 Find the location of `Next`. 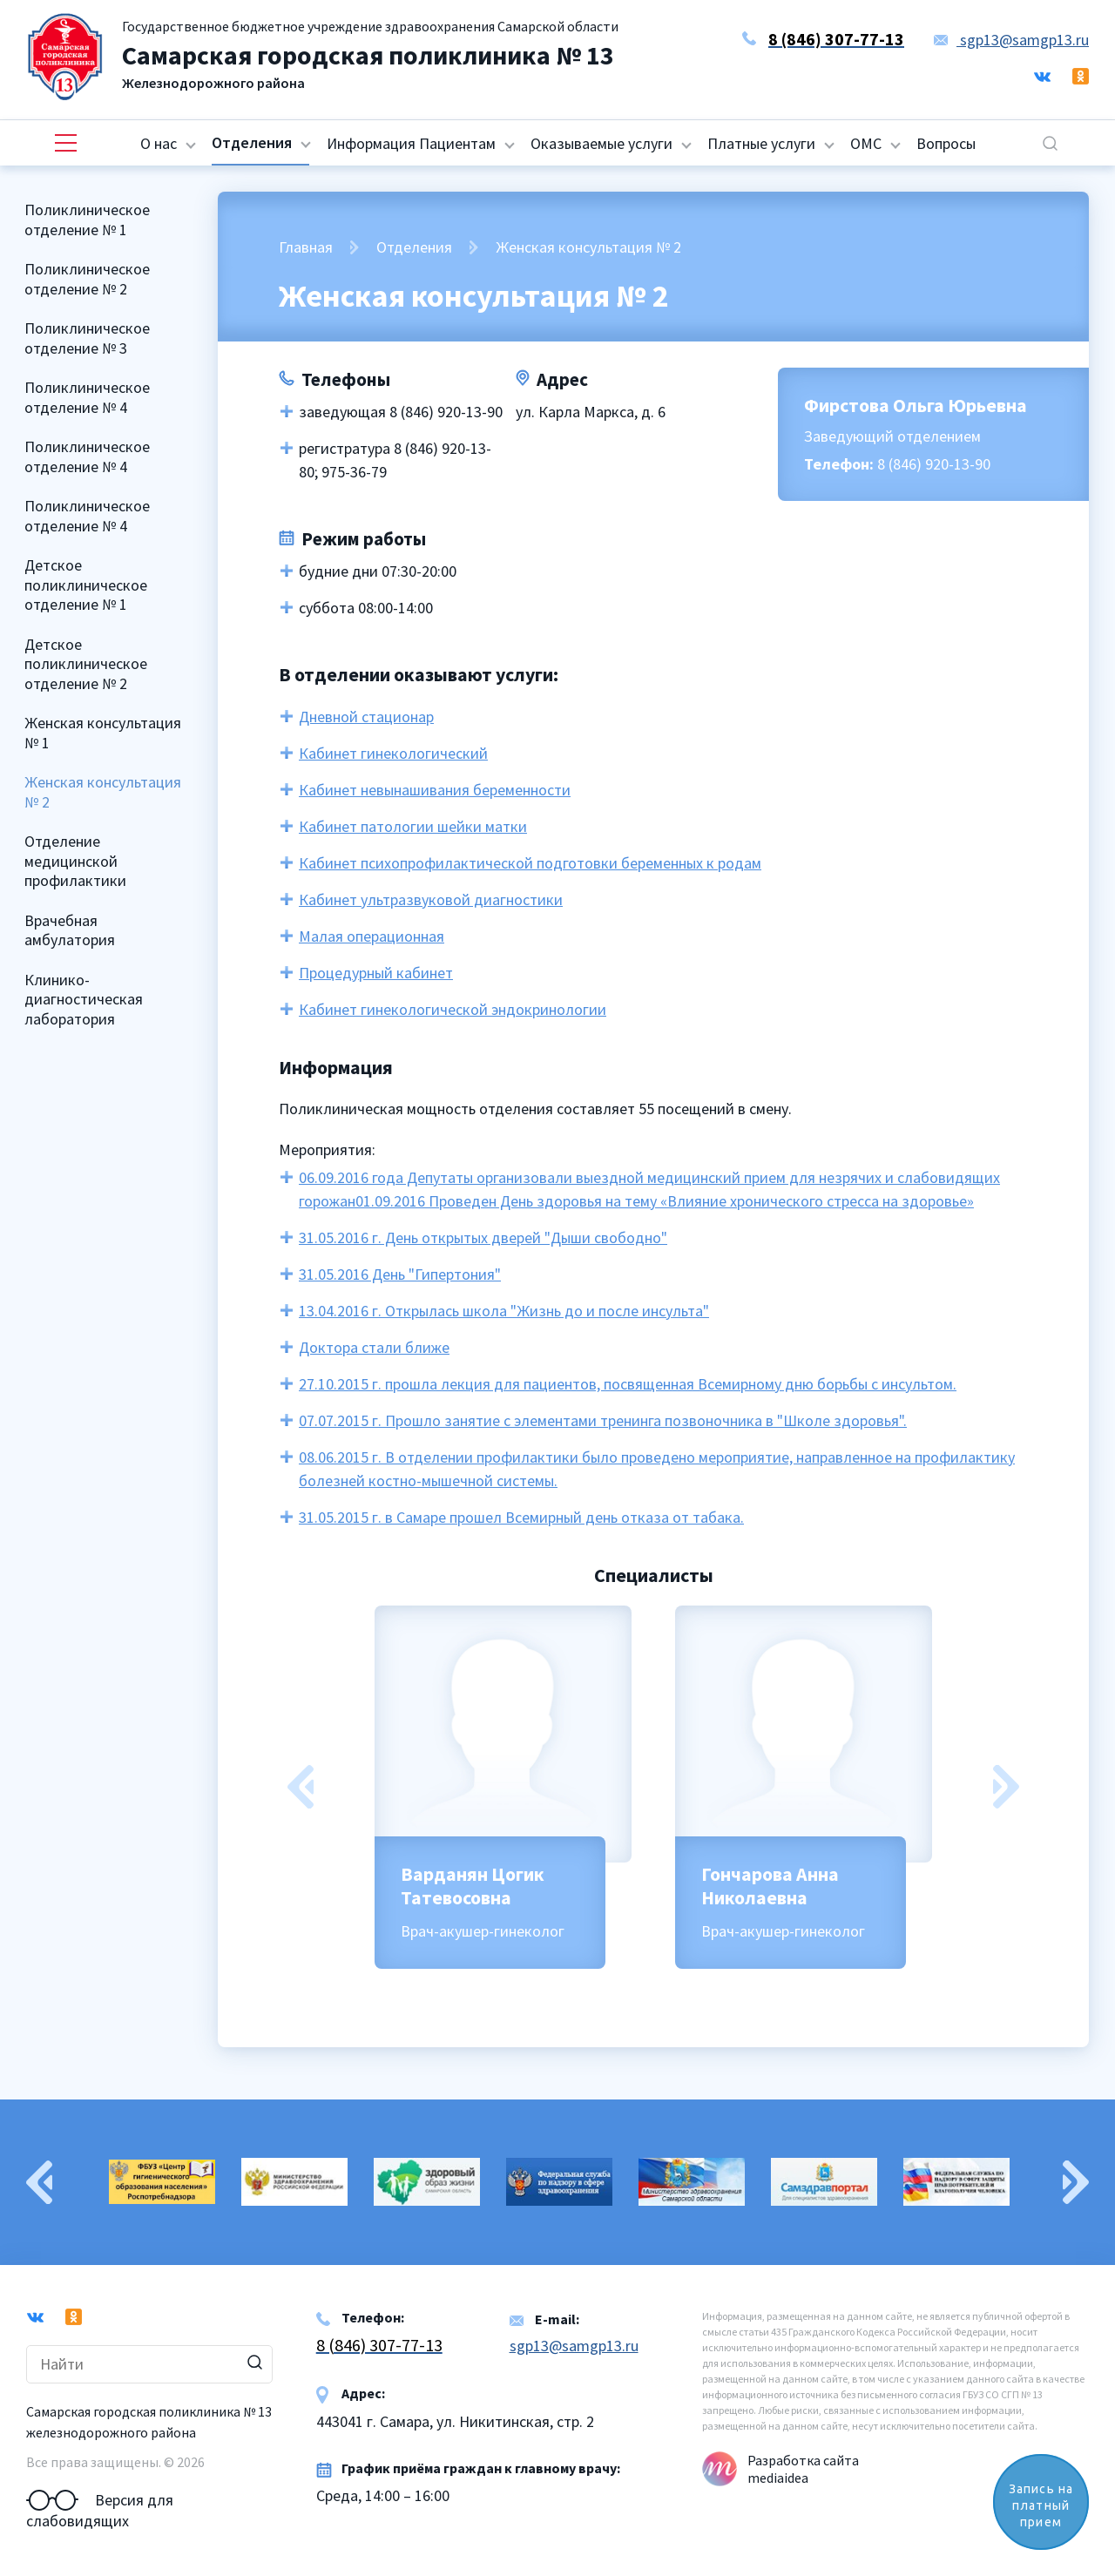

Next is located at coordinates (1006, 1787).